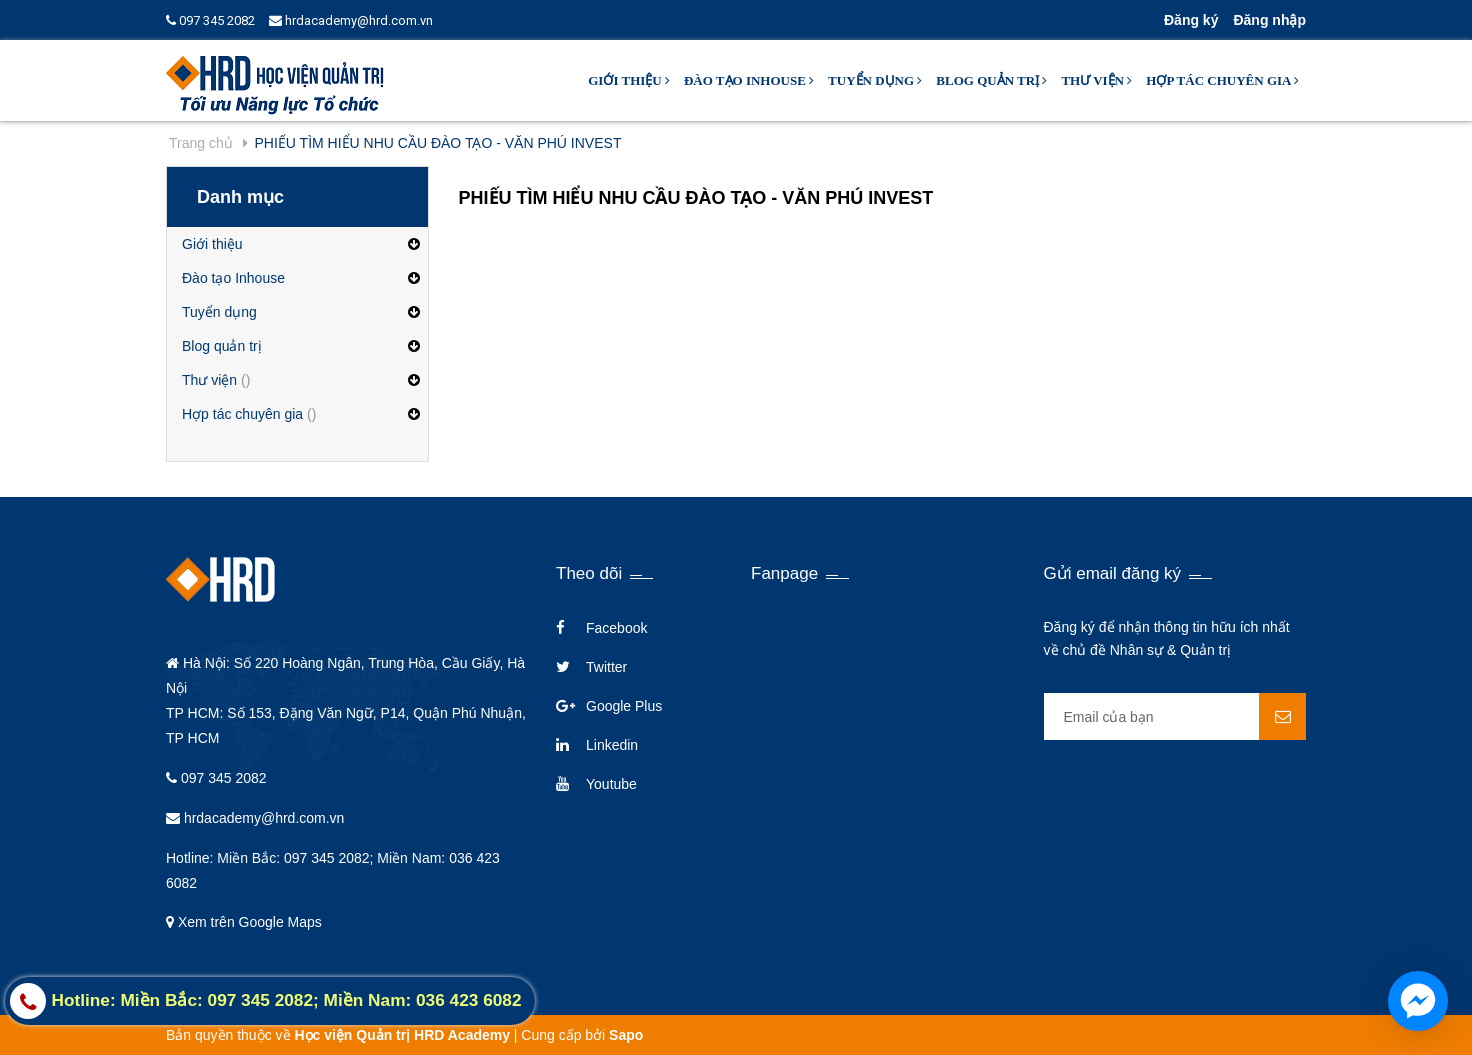 This screenshot has width=1472, height=1055. I want to click on Thư viện, so click(1096, 80).